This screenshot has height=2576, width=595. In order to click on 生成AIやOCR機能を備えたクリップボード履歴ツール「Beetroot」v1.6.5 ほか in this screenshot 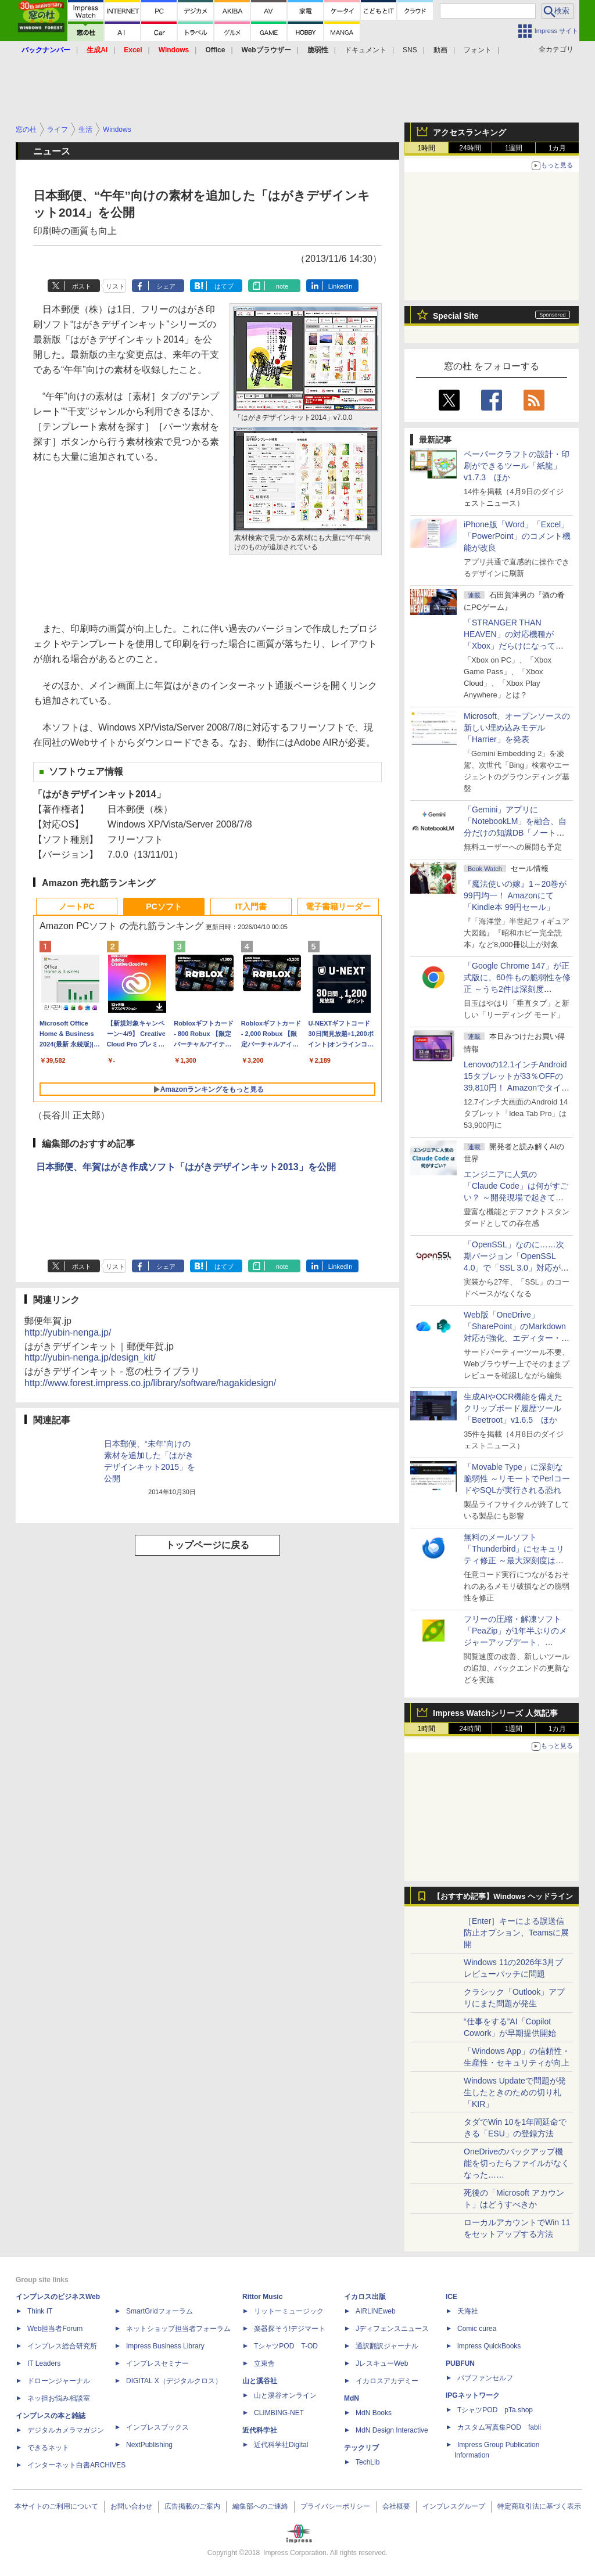, I will do `click(513, 1408)`.